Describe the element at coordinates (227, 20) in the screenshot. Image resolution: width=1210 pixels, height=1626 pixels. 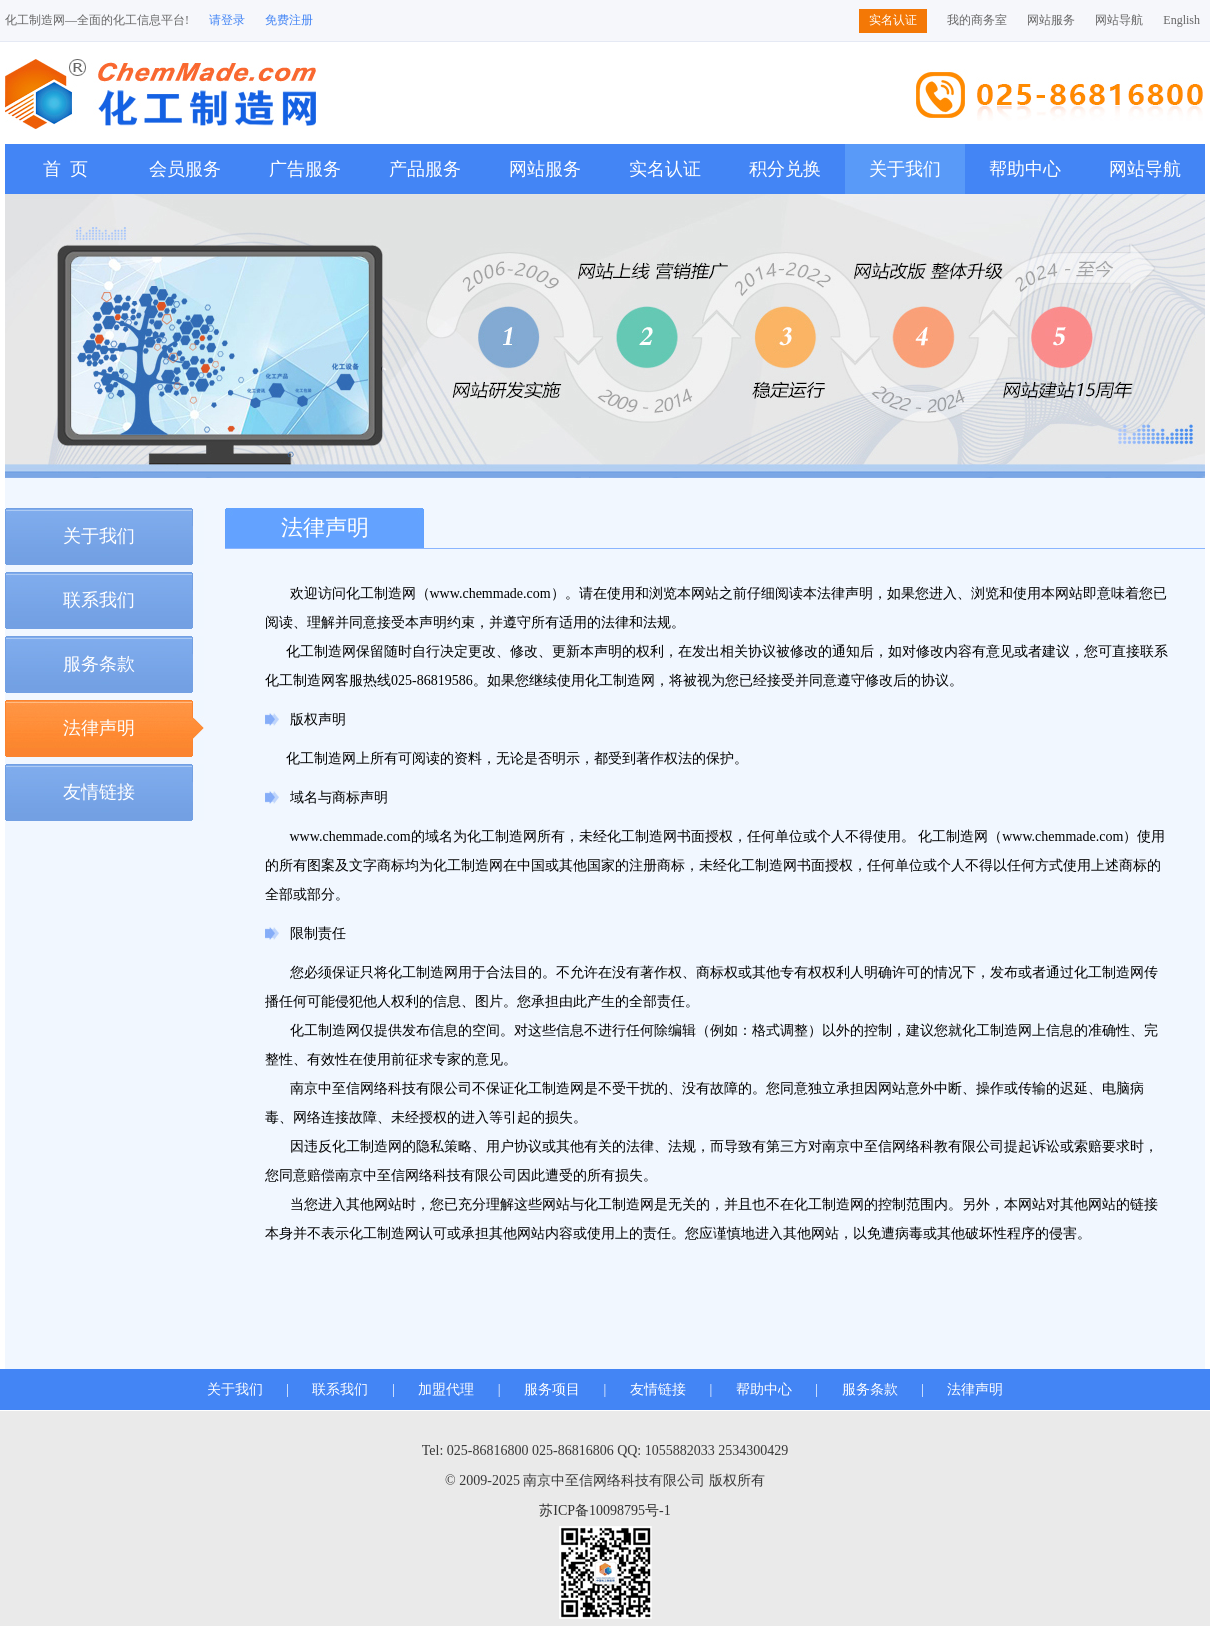
I see `请登录` at that location.